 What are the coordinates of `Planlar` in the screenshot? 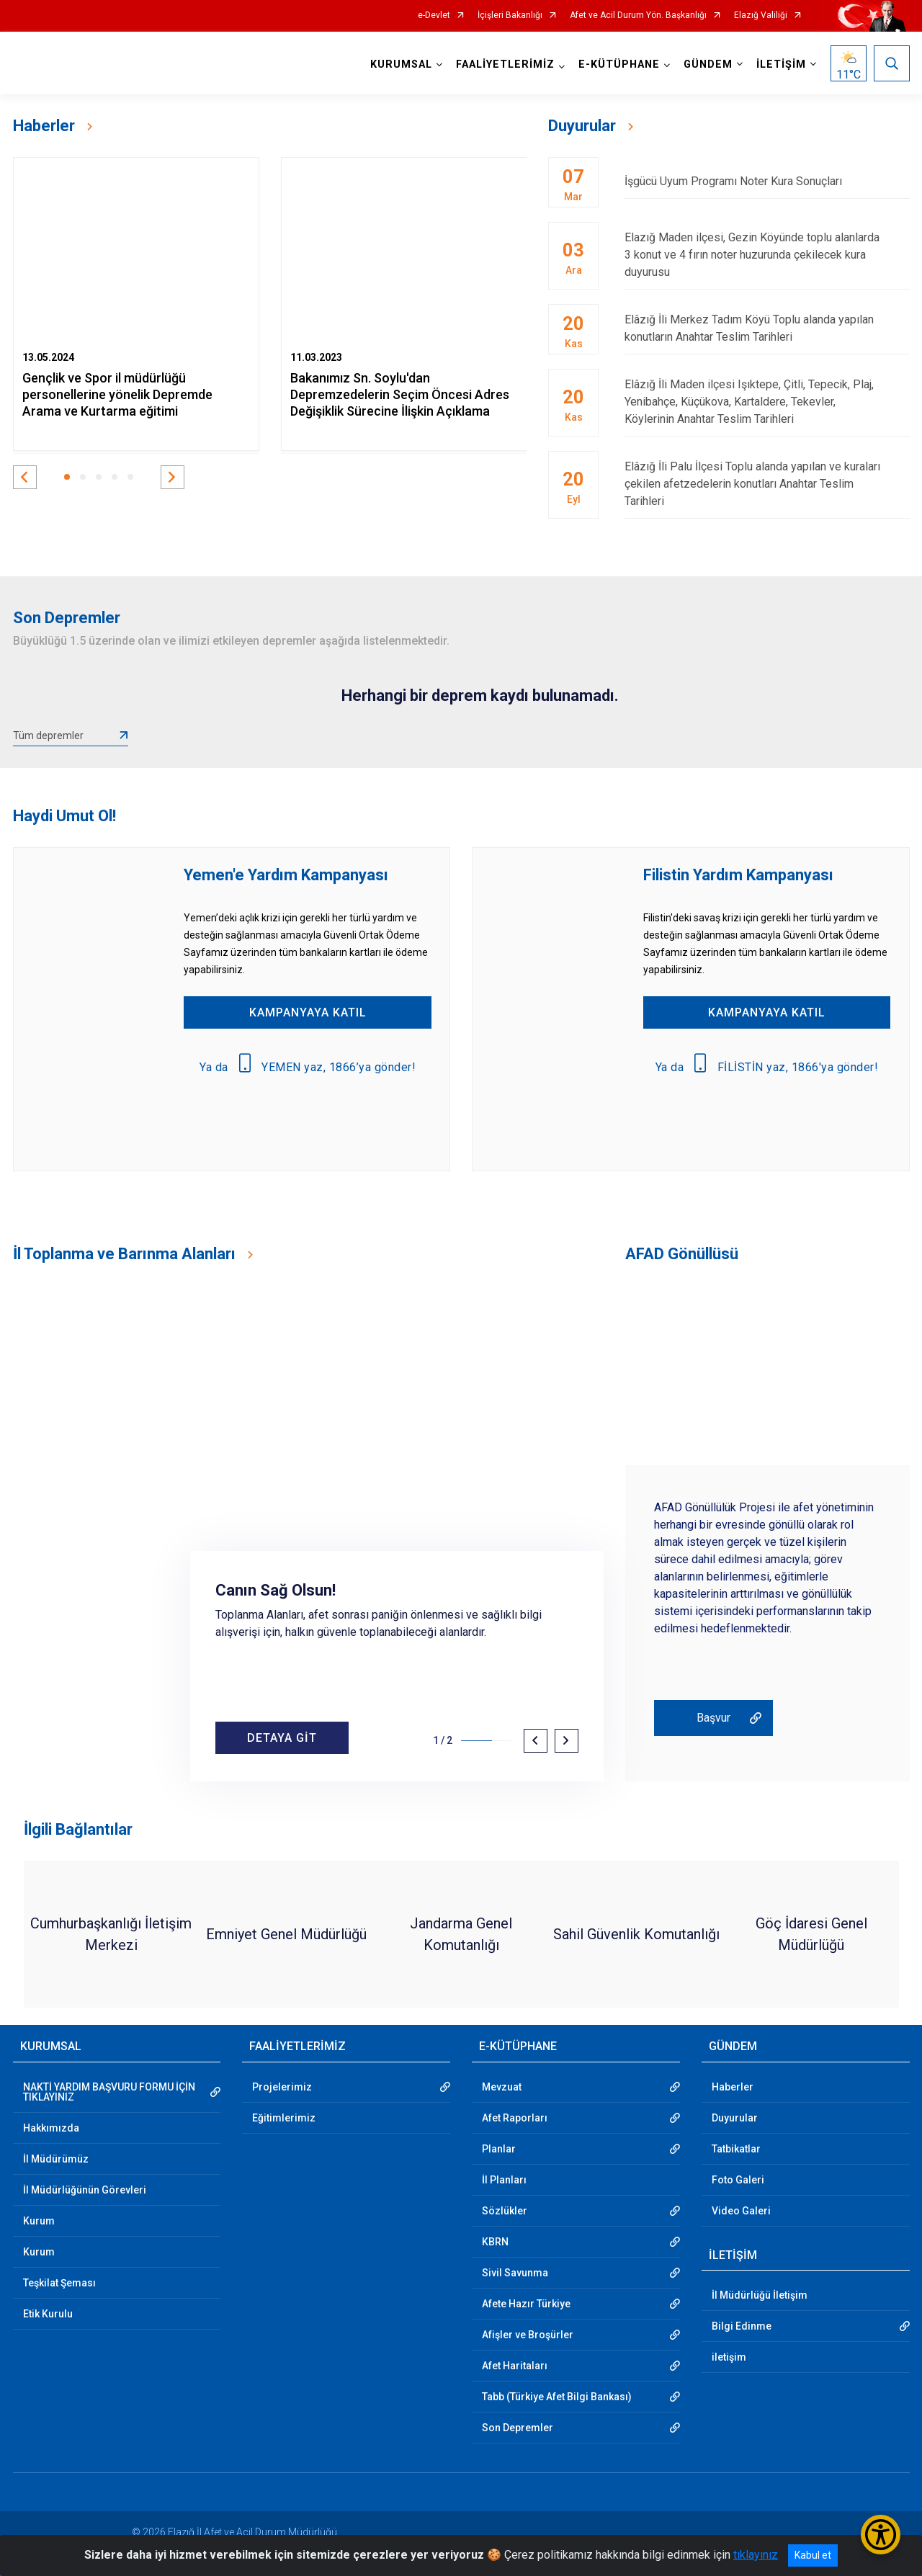 It's located at (499, 2149).